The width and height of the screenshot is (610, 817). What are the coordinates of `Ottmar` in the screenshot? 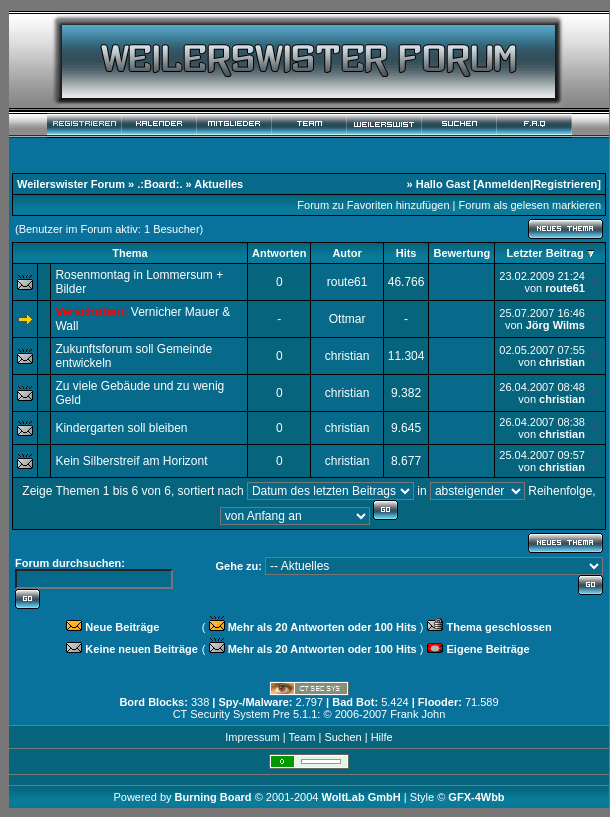 It's located at (347, 319).